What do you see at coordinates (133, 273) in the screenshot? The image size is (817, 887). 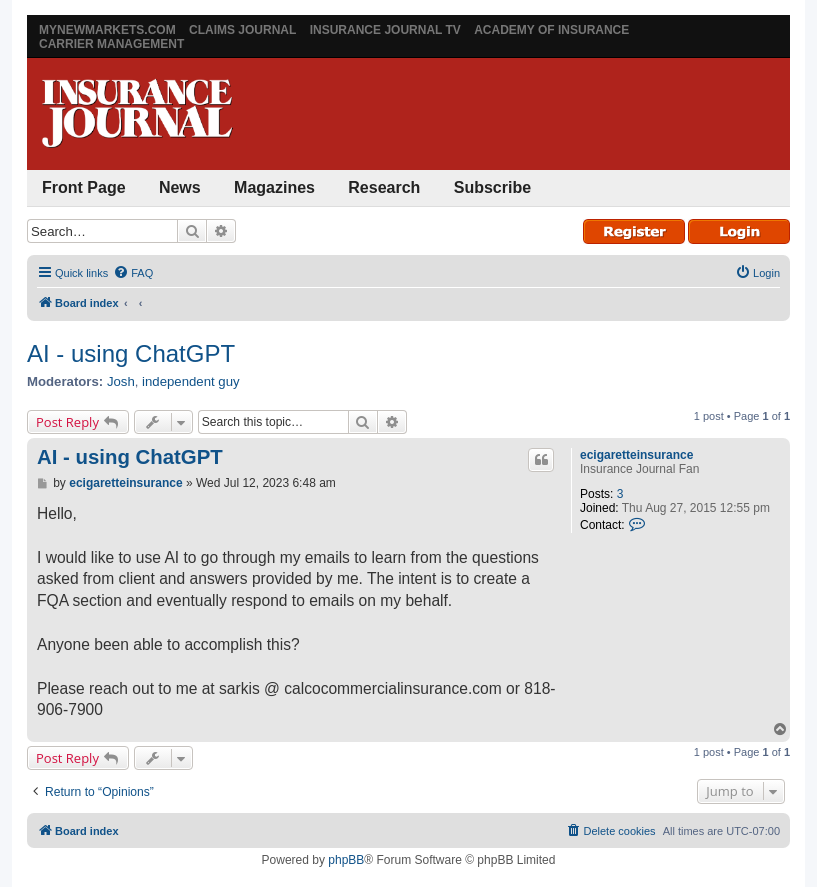 I see `[menuitem]` at bounding box center [133, 273].